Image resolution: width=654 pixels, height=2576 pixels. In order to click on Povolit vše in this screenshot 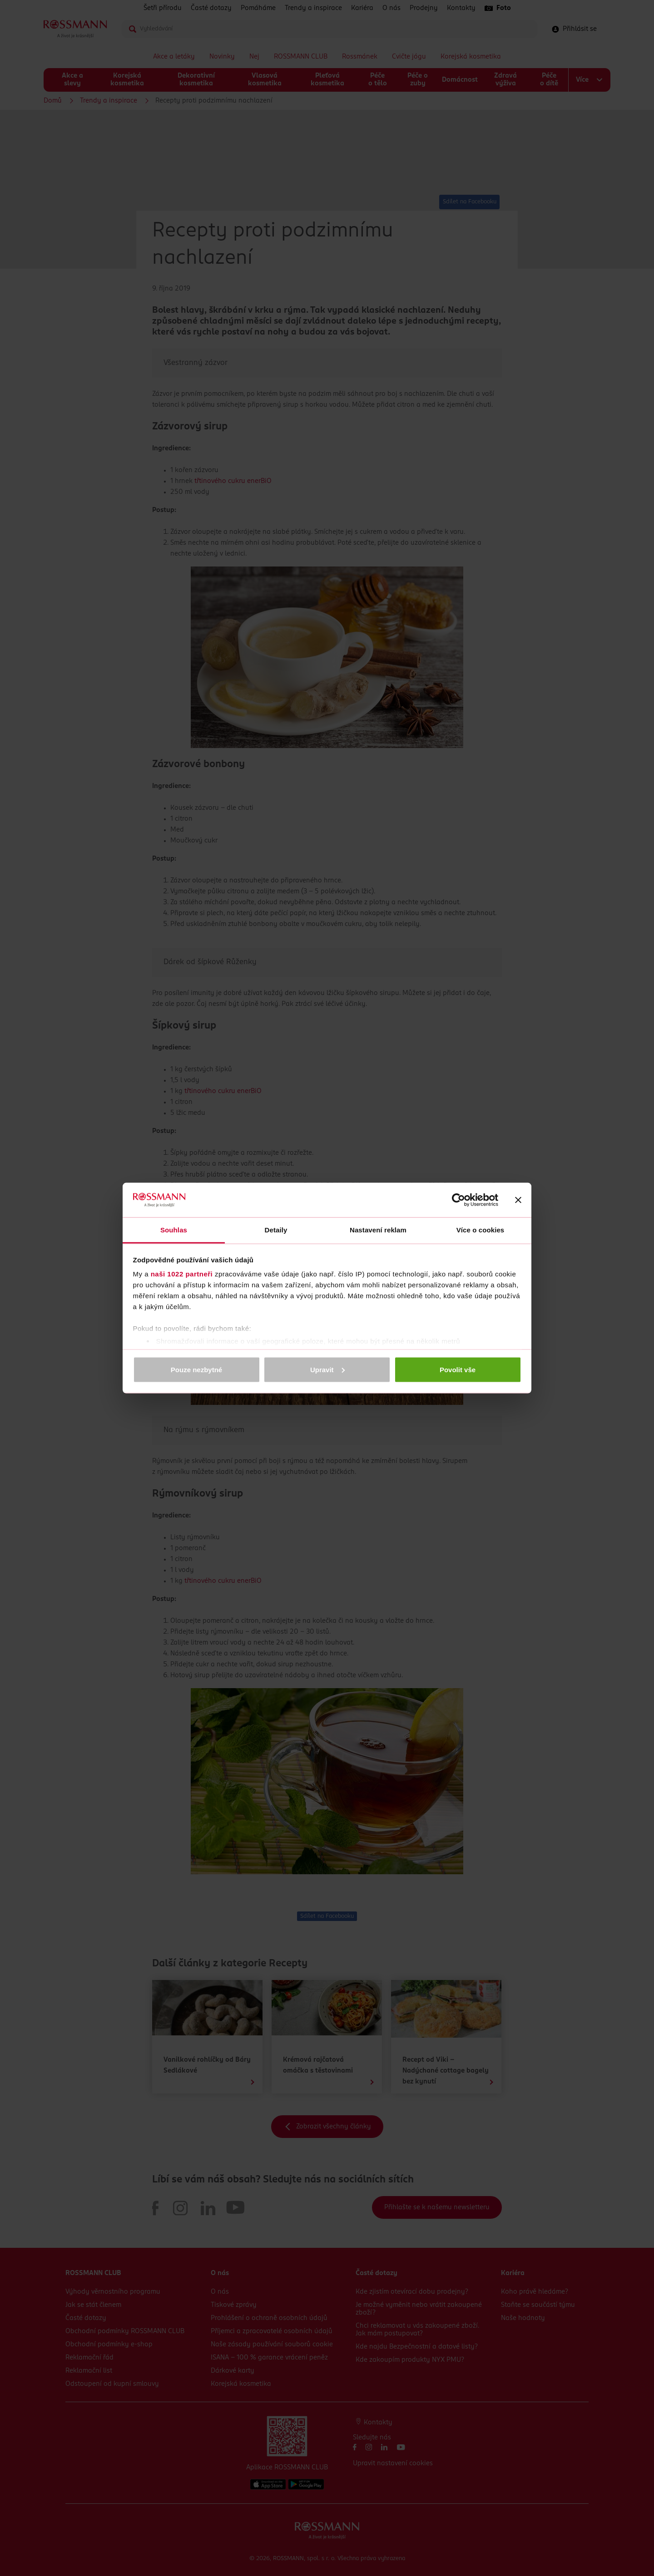, I will do `click(458, 1369)`.